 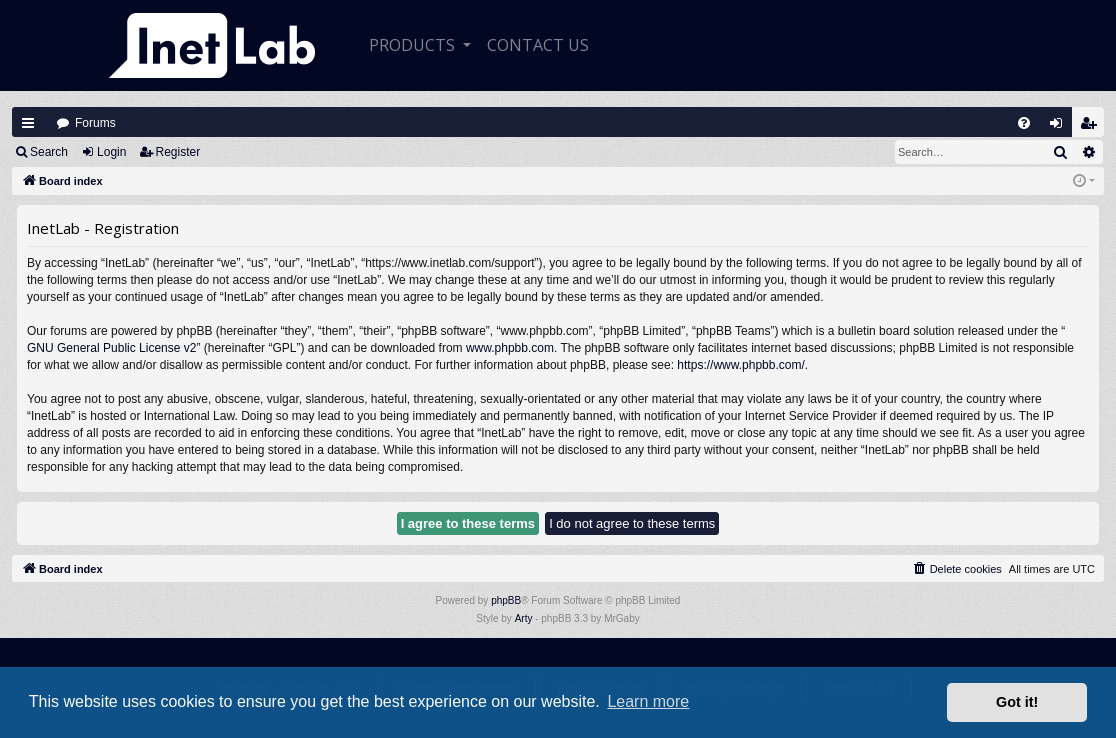 What do you see at coordinates (510, 348) in the screenshot?
I see `www.phpbb.com` at bounding box center [510, 348].